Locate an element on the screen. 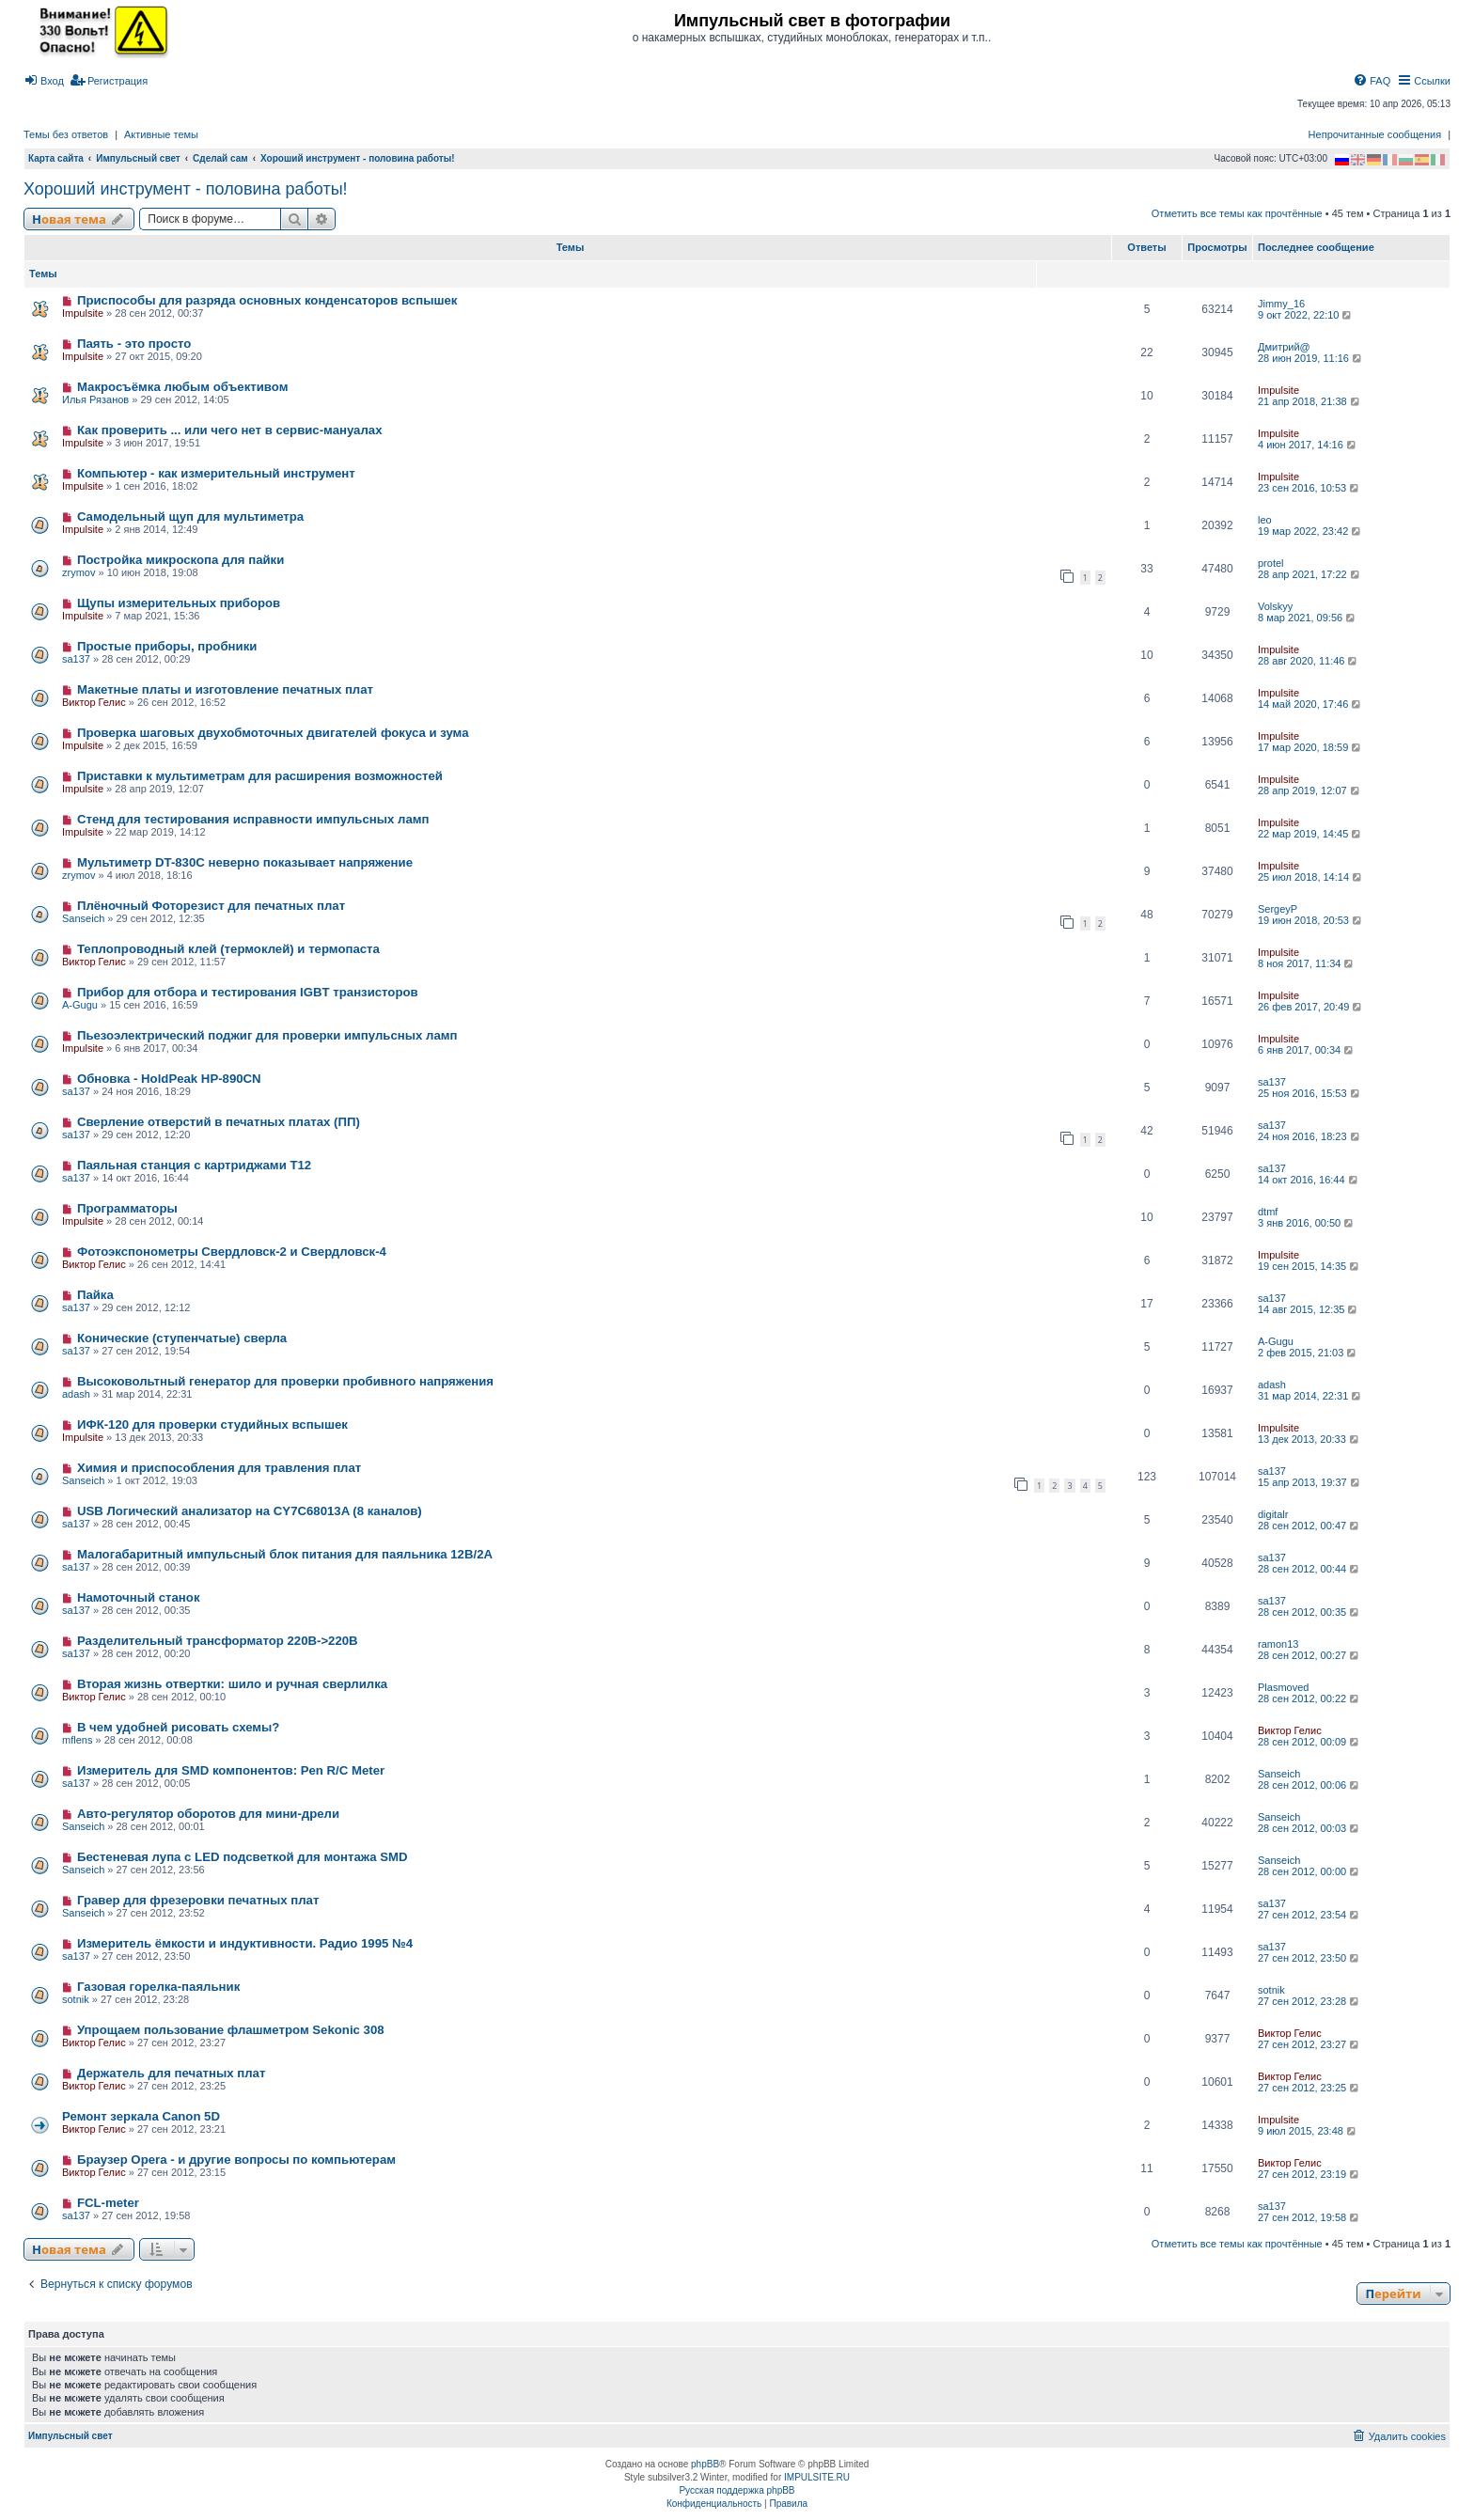 The image size is (1474, 2520). Приспособы для разряда основных конденсаторов вспышек is located at coordinates (267, 300).